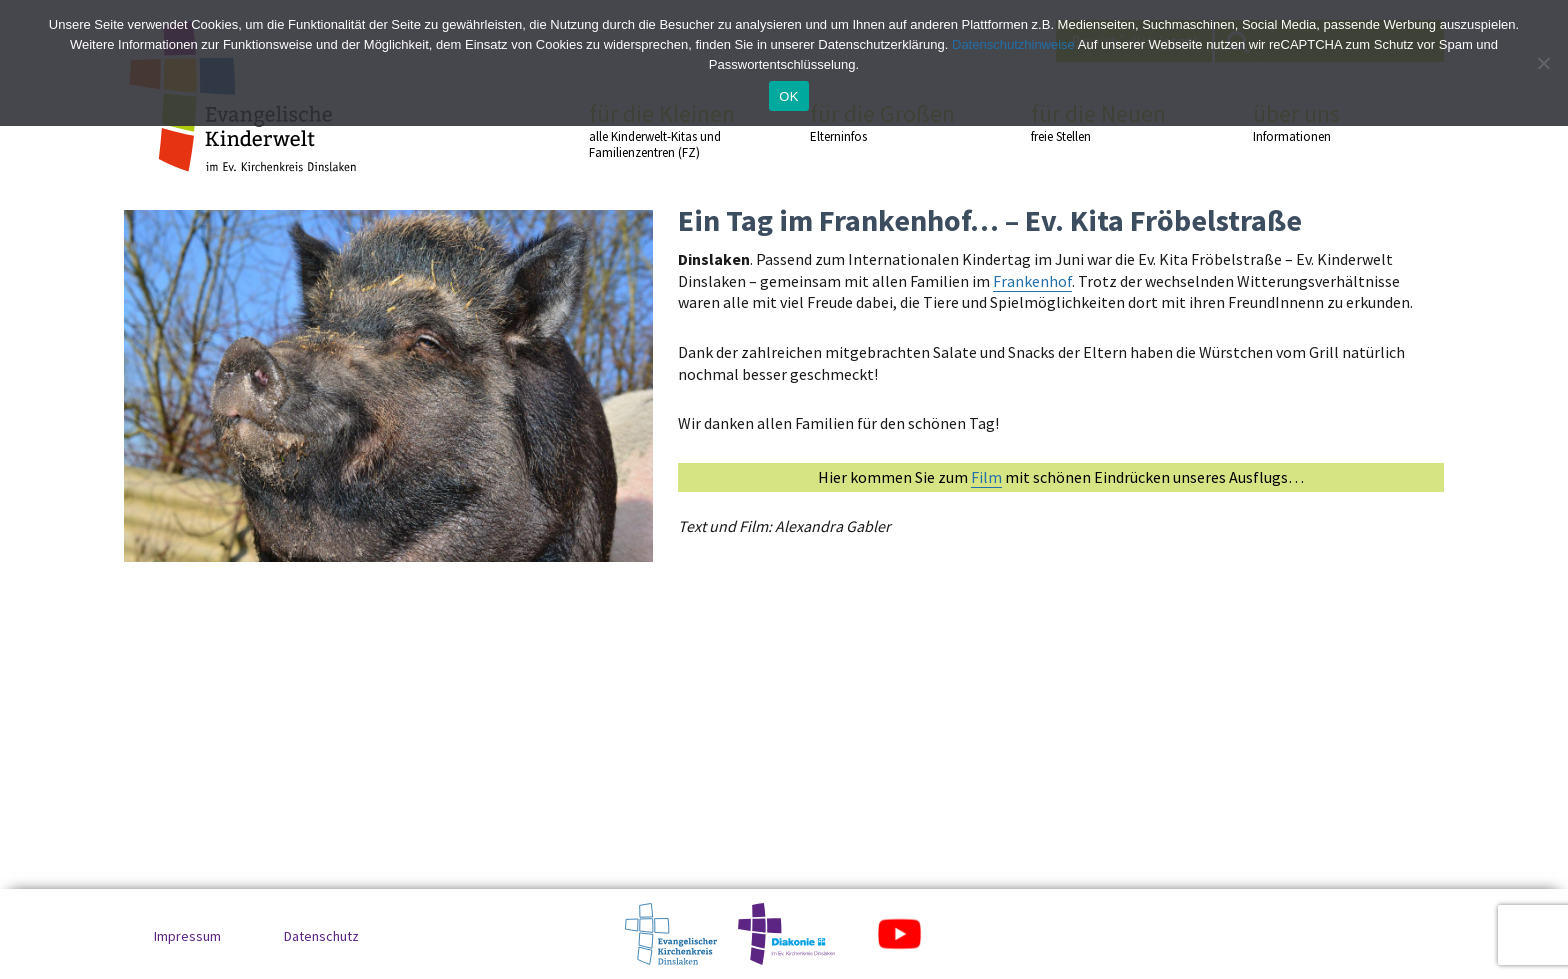 Image resolution: width=1568 pixels, height=979 pixels. Describe the element at coordinates (1013, 44) in the screenshot. I see `Datenschutzhinweise` at that location.